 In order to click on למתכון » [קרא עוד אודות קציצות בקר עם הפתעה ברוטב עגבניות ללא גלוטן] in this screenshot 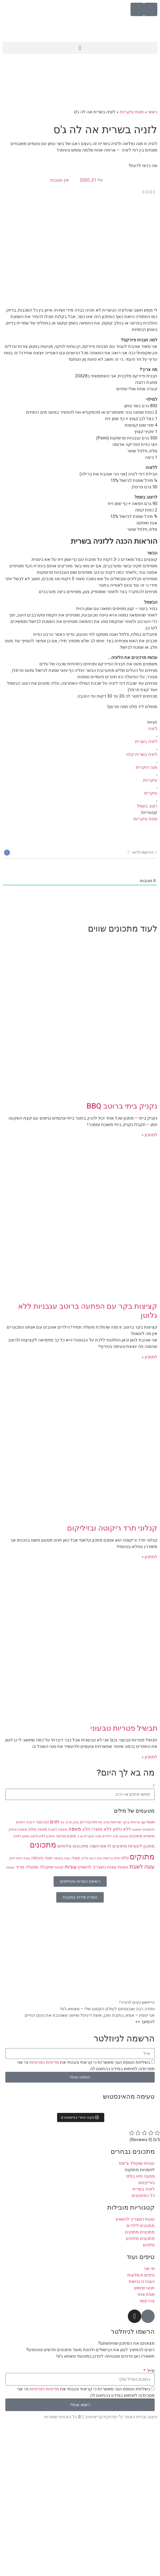, I will do `click(149, 1356)`.